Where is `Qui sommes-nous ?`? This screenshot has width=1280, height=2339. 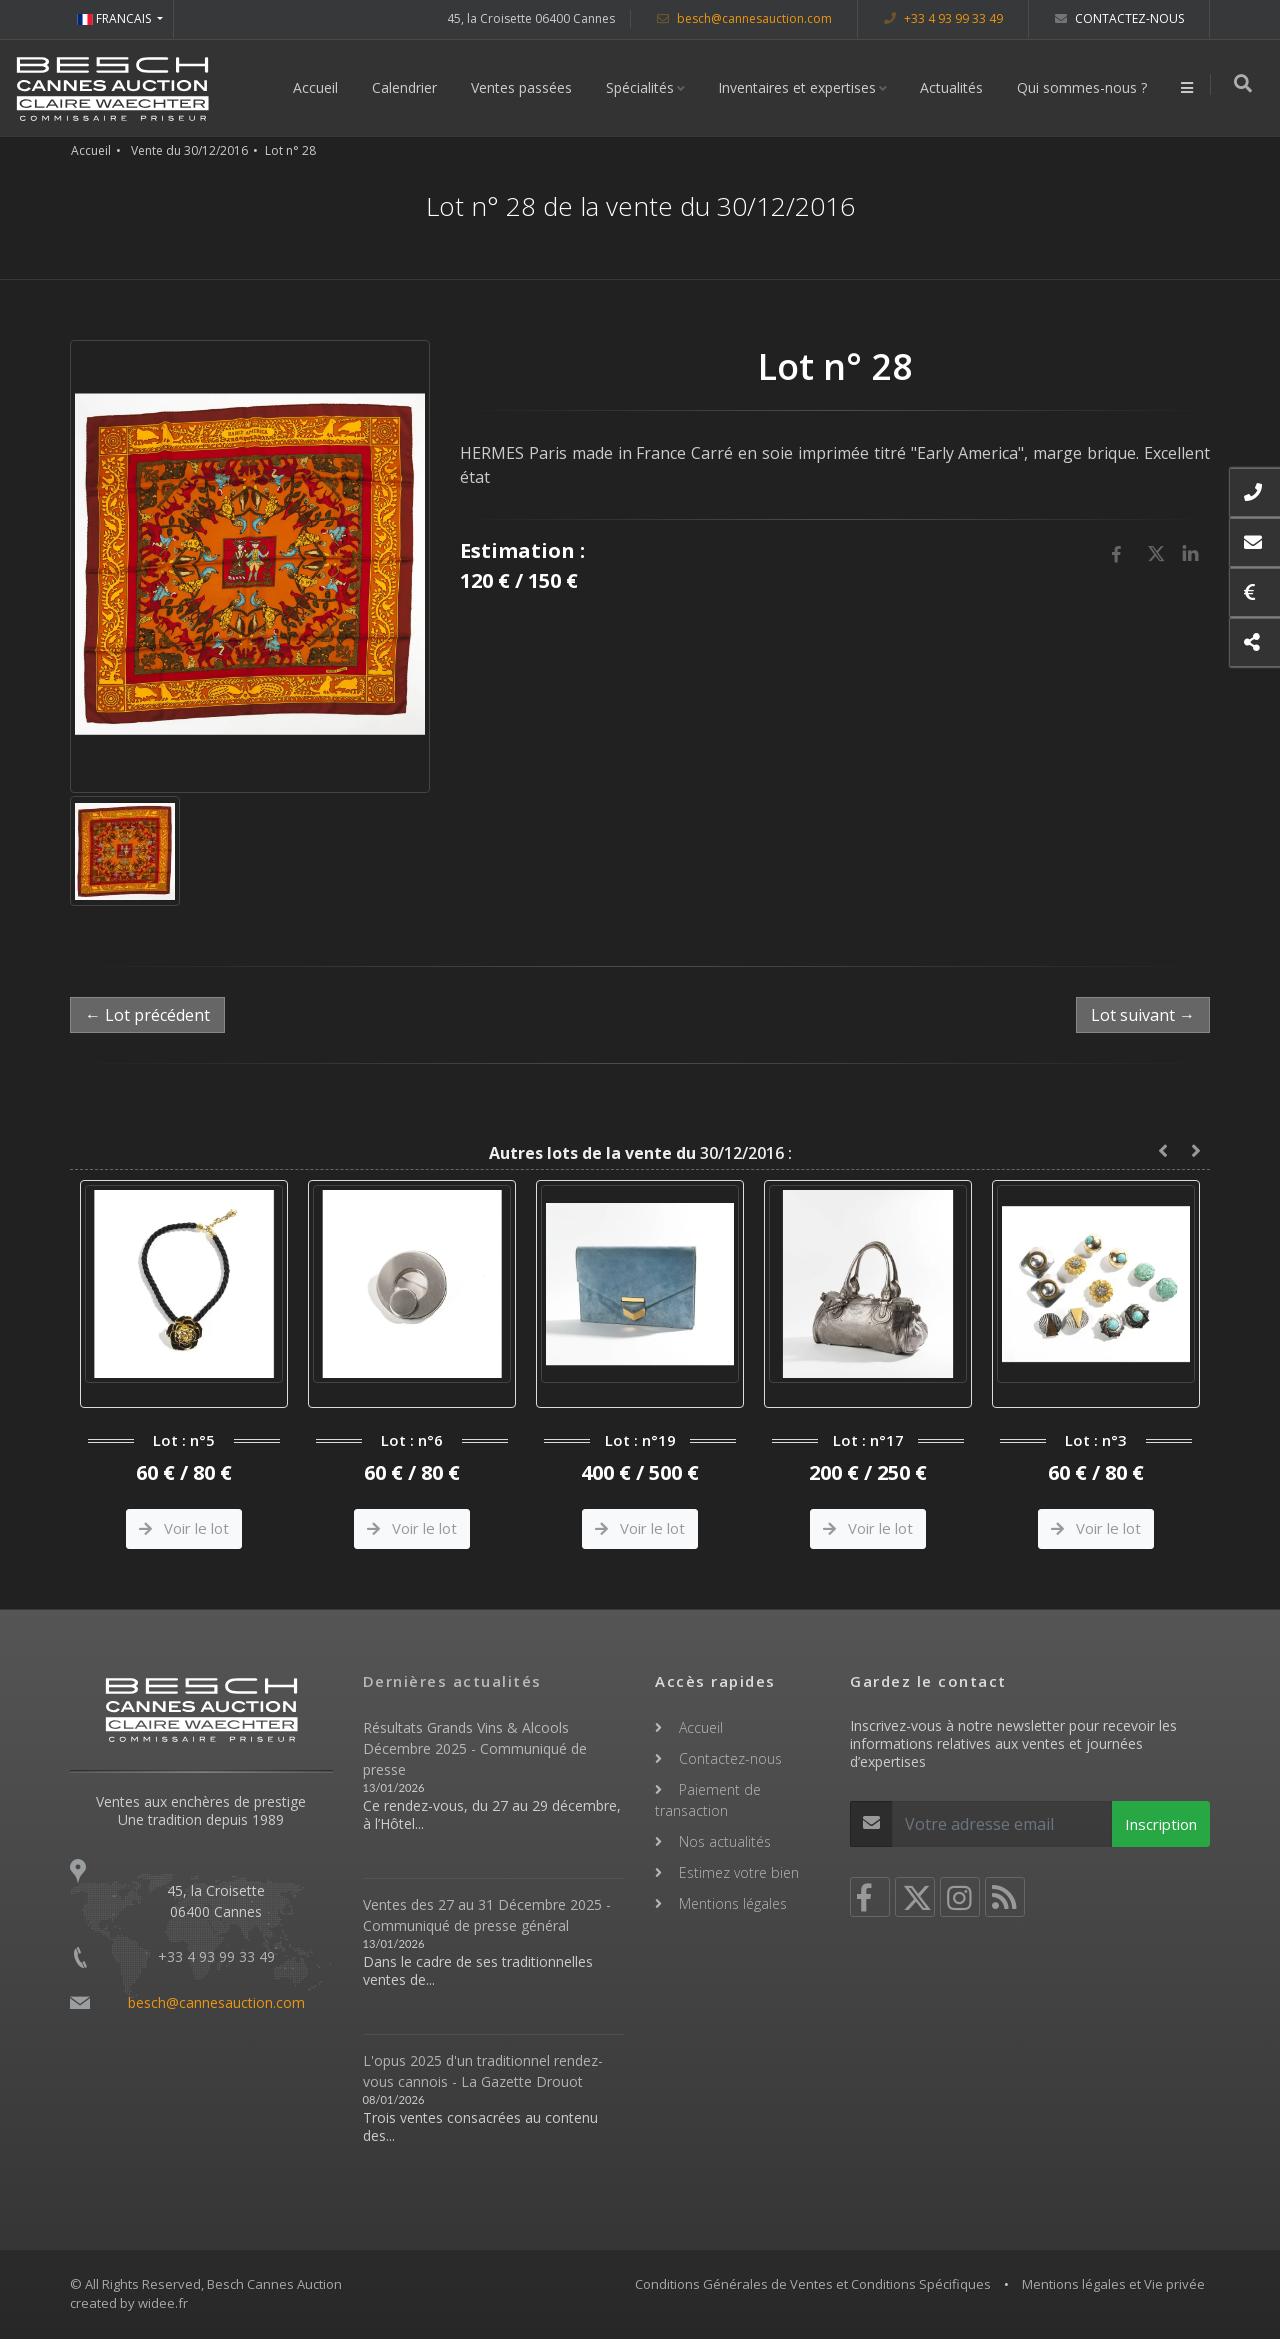
Qui sommes-nous ? is located at coordinates (1085, 87).